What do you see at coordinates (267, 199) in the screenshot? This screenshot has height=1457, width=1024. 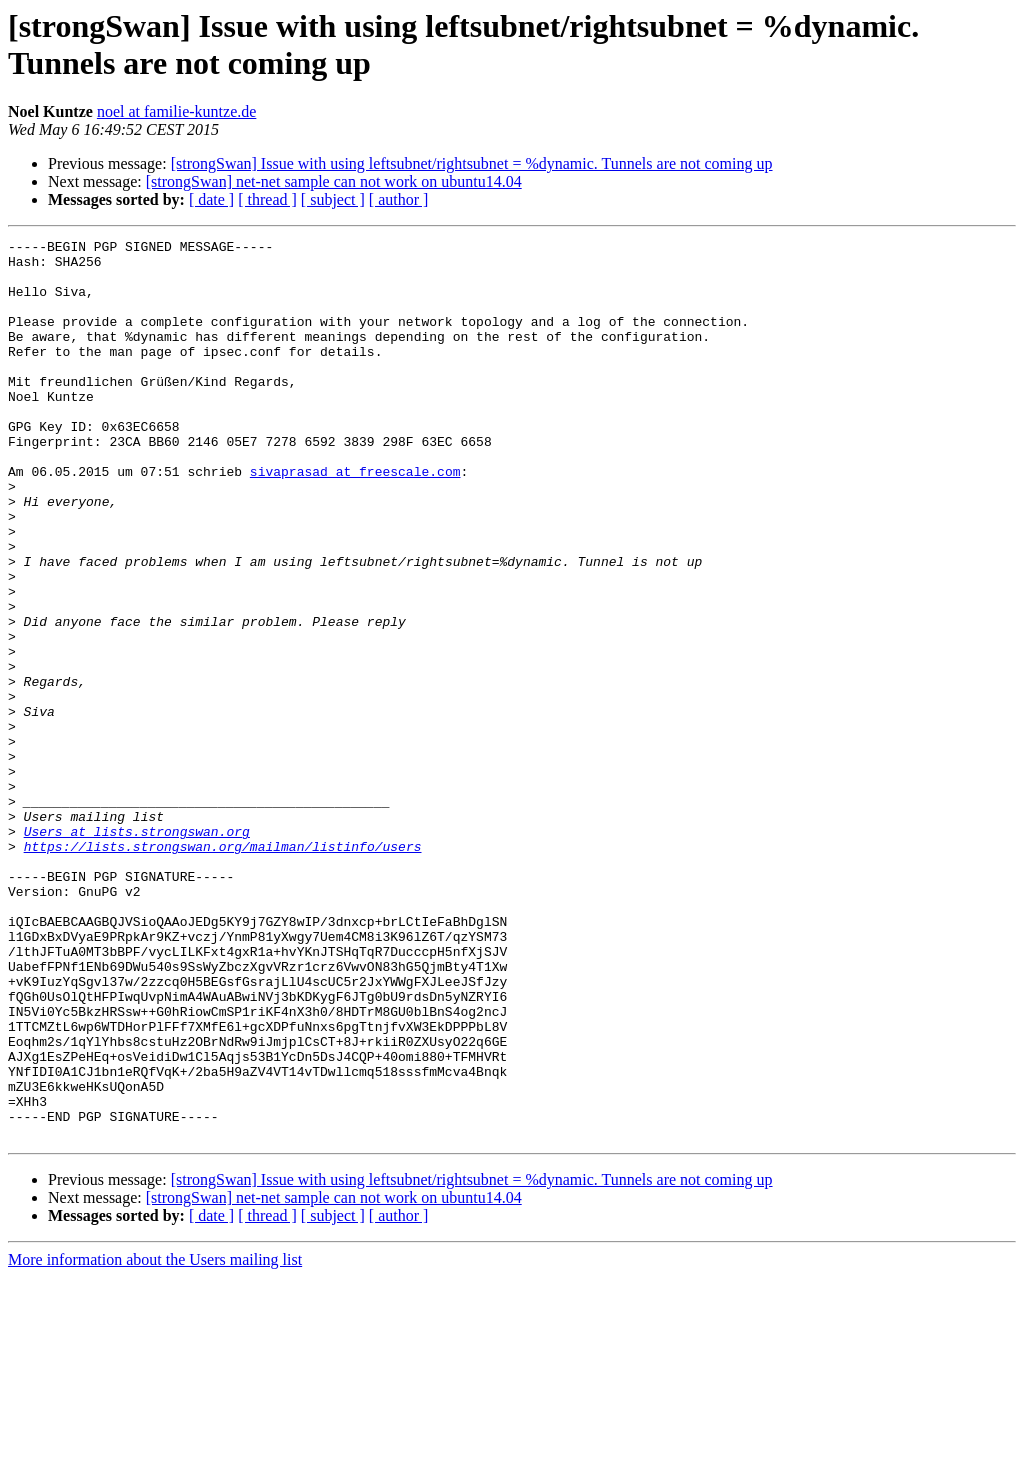 I see `[ thread ]` at bounding box center [267, 199].